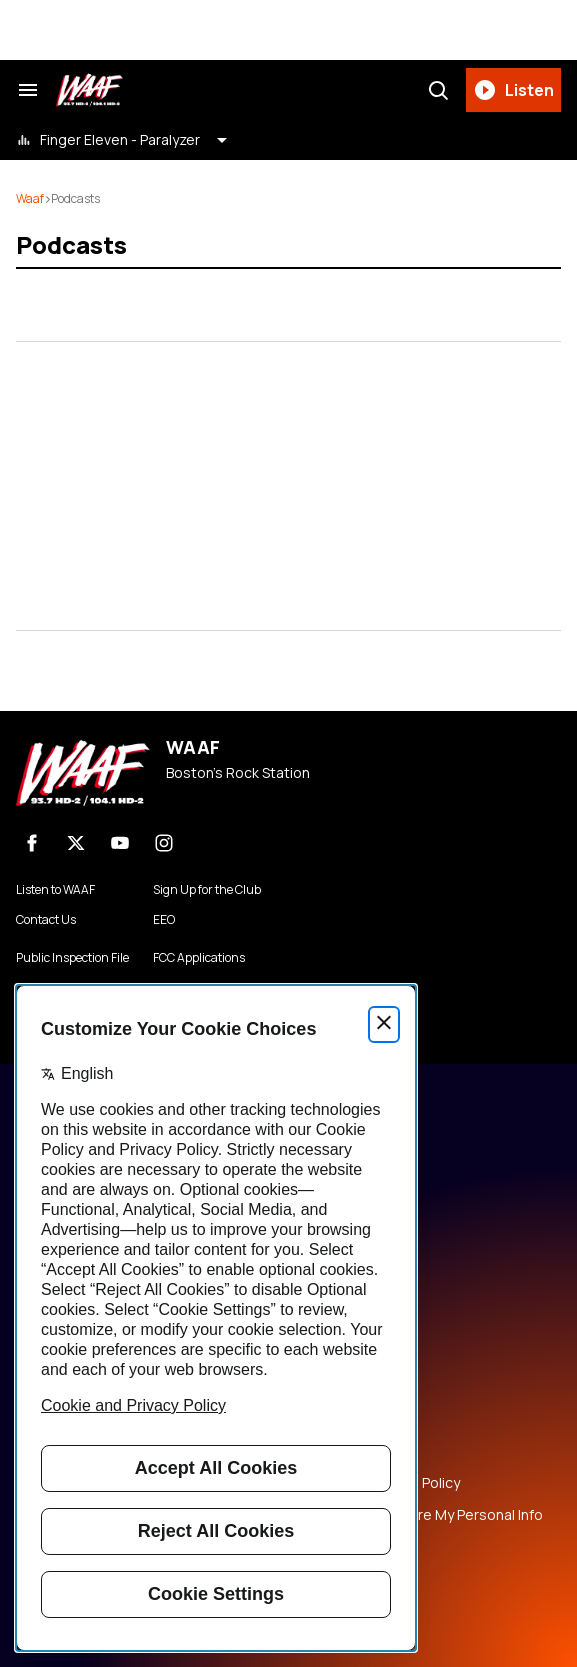 The image size is (577, 1667). What do you see at coordinates (164, 843) in the screenshot?
I see `[Instagram]` at bounding box center [164, 843].